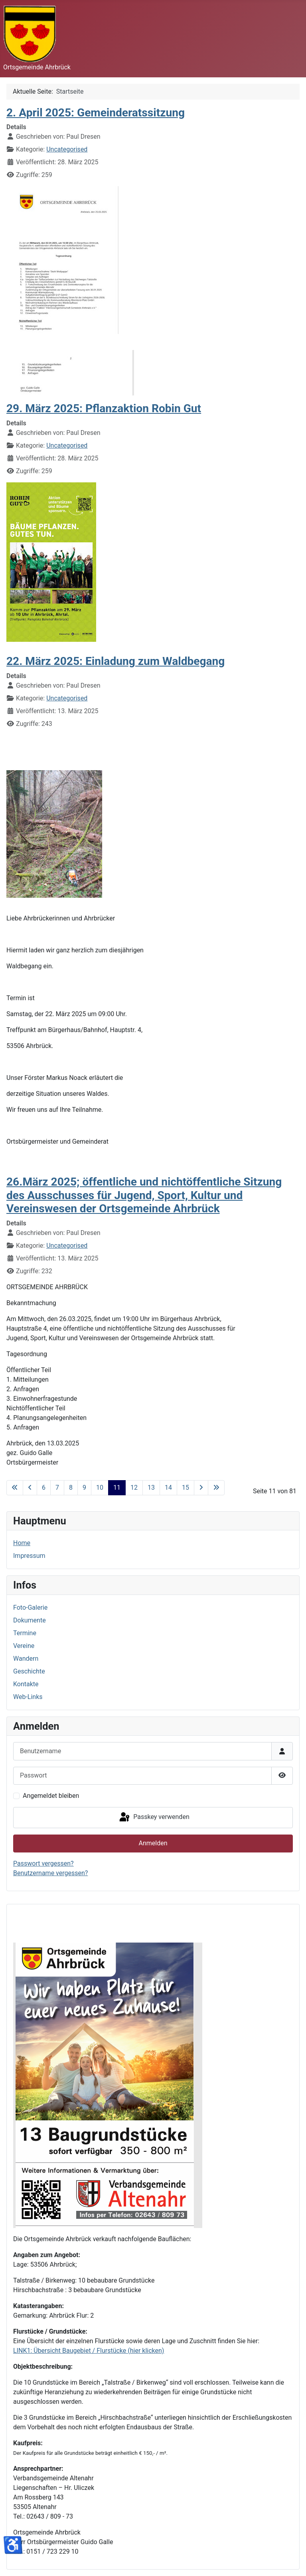 The height and width of the screenshot is (2576, 306). I want to click on Anmelden, so click(152, 1843).